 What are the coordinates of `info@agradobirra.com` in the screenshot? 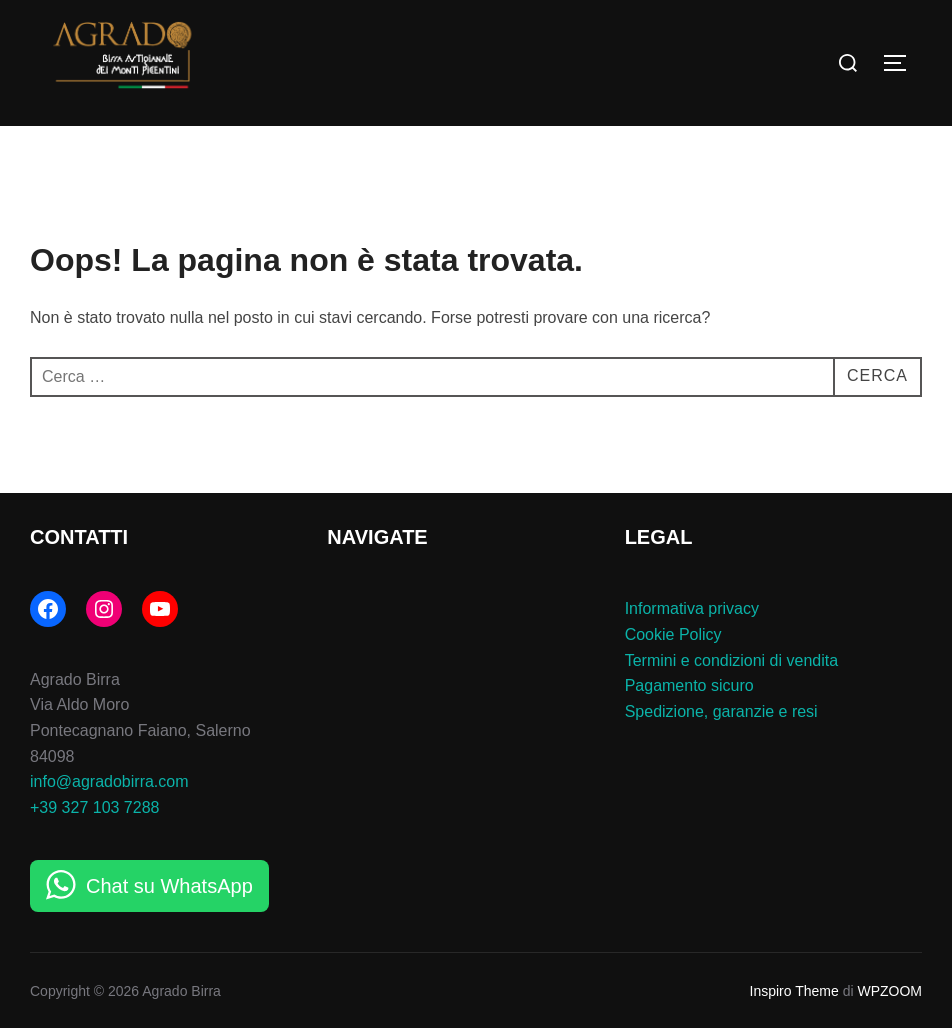 It's located at (109, 781).